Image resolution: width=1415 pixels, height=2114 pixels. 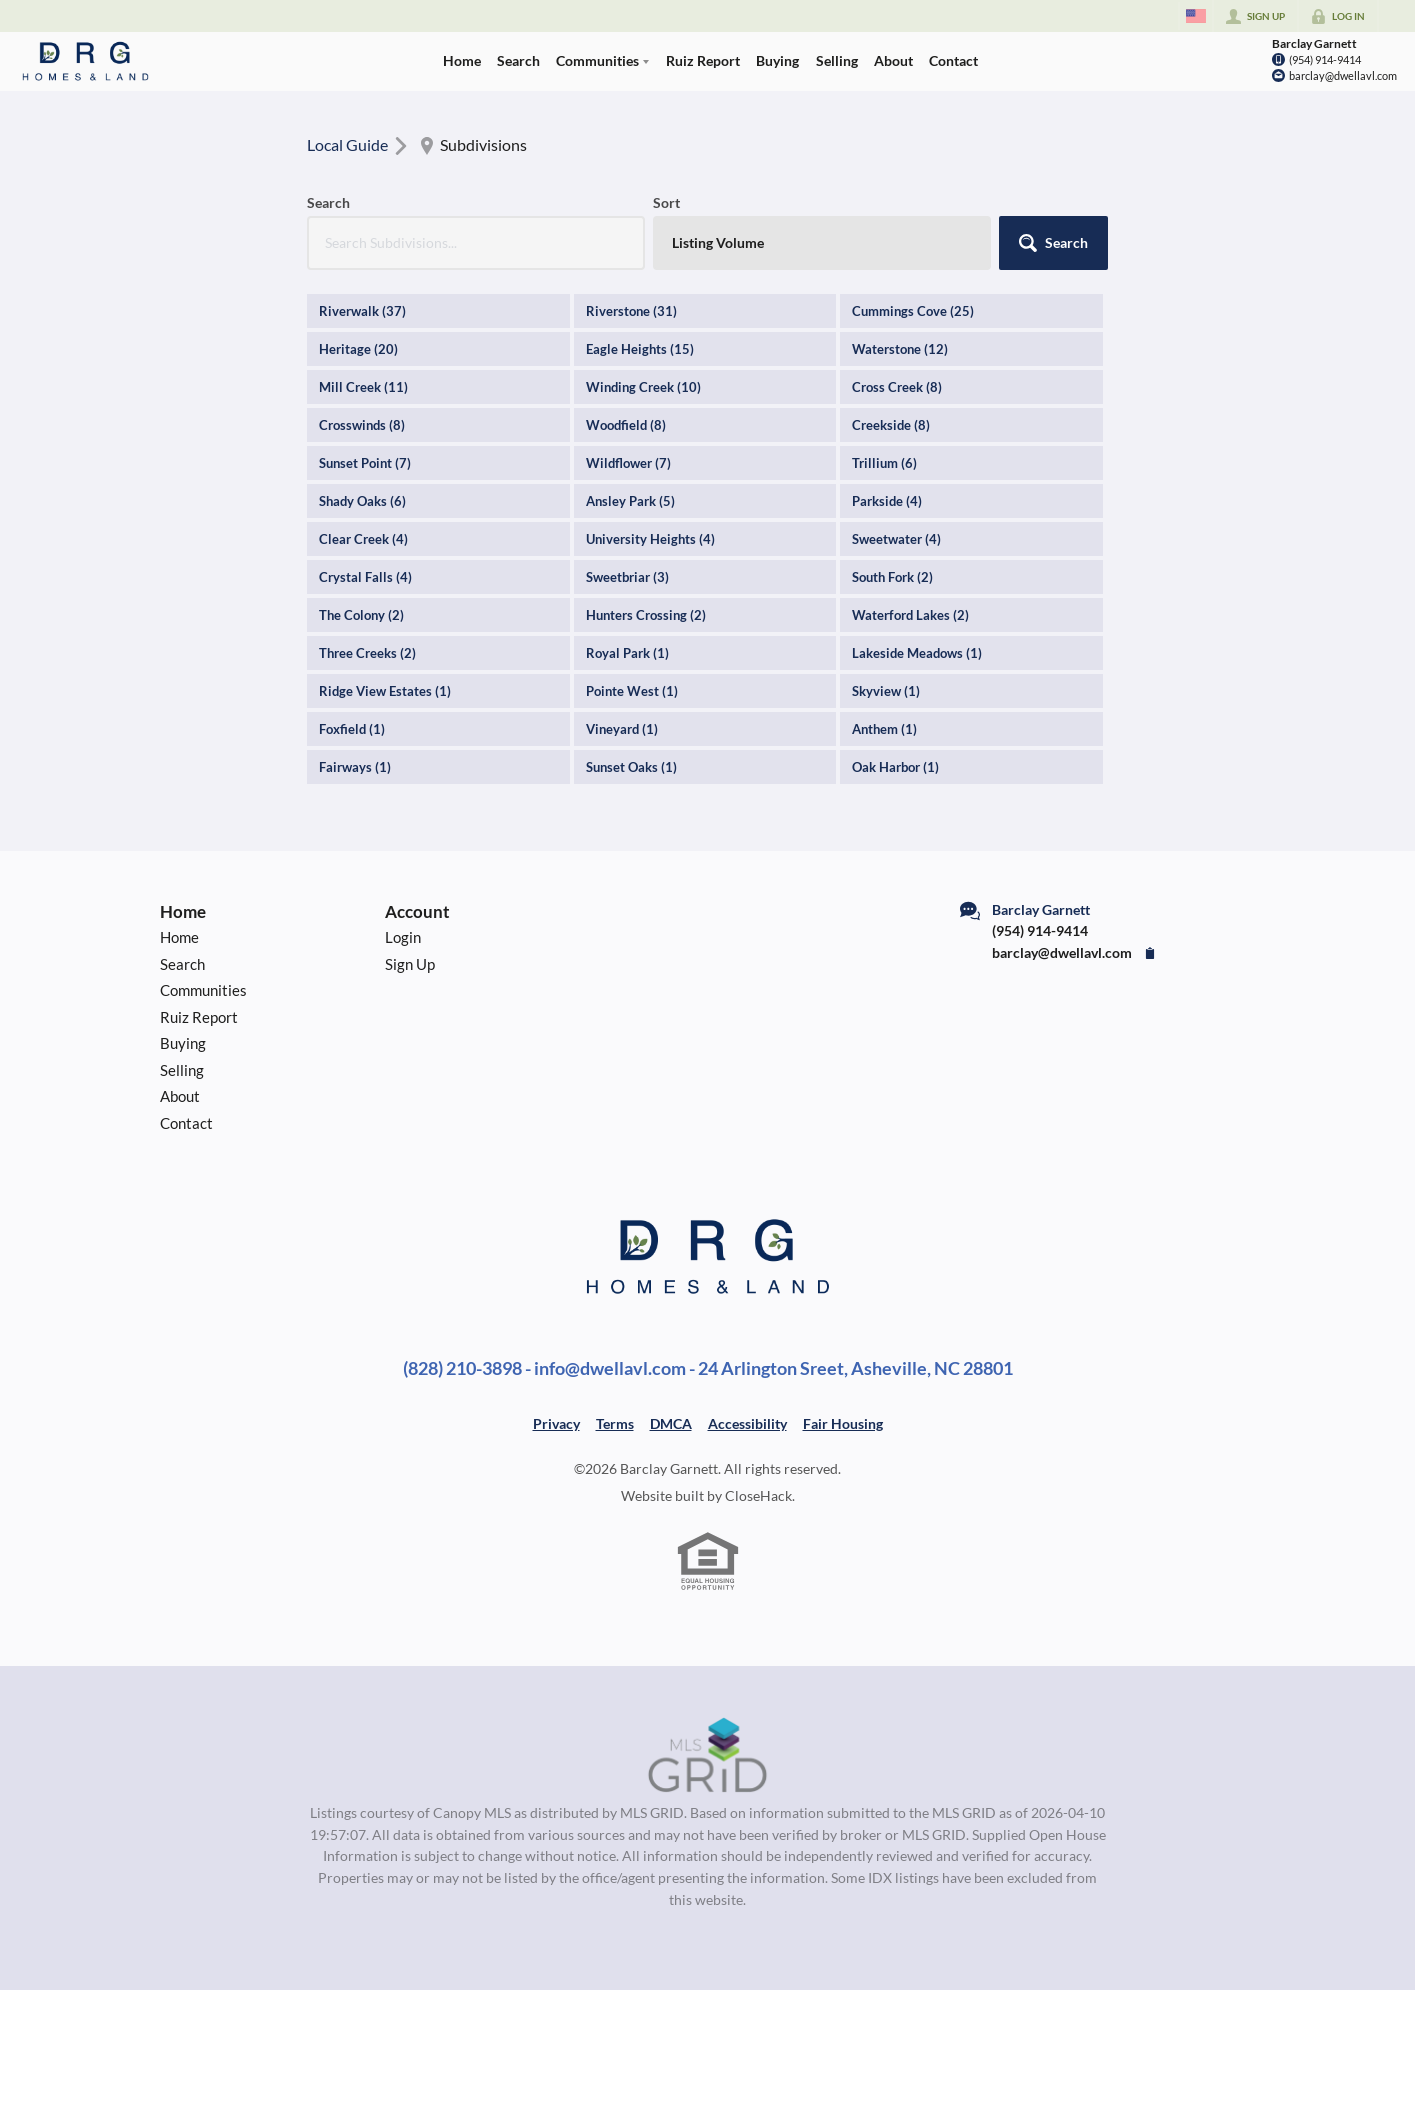 I want to click on Waterford Lakes (2), so click(x=910, y=615).